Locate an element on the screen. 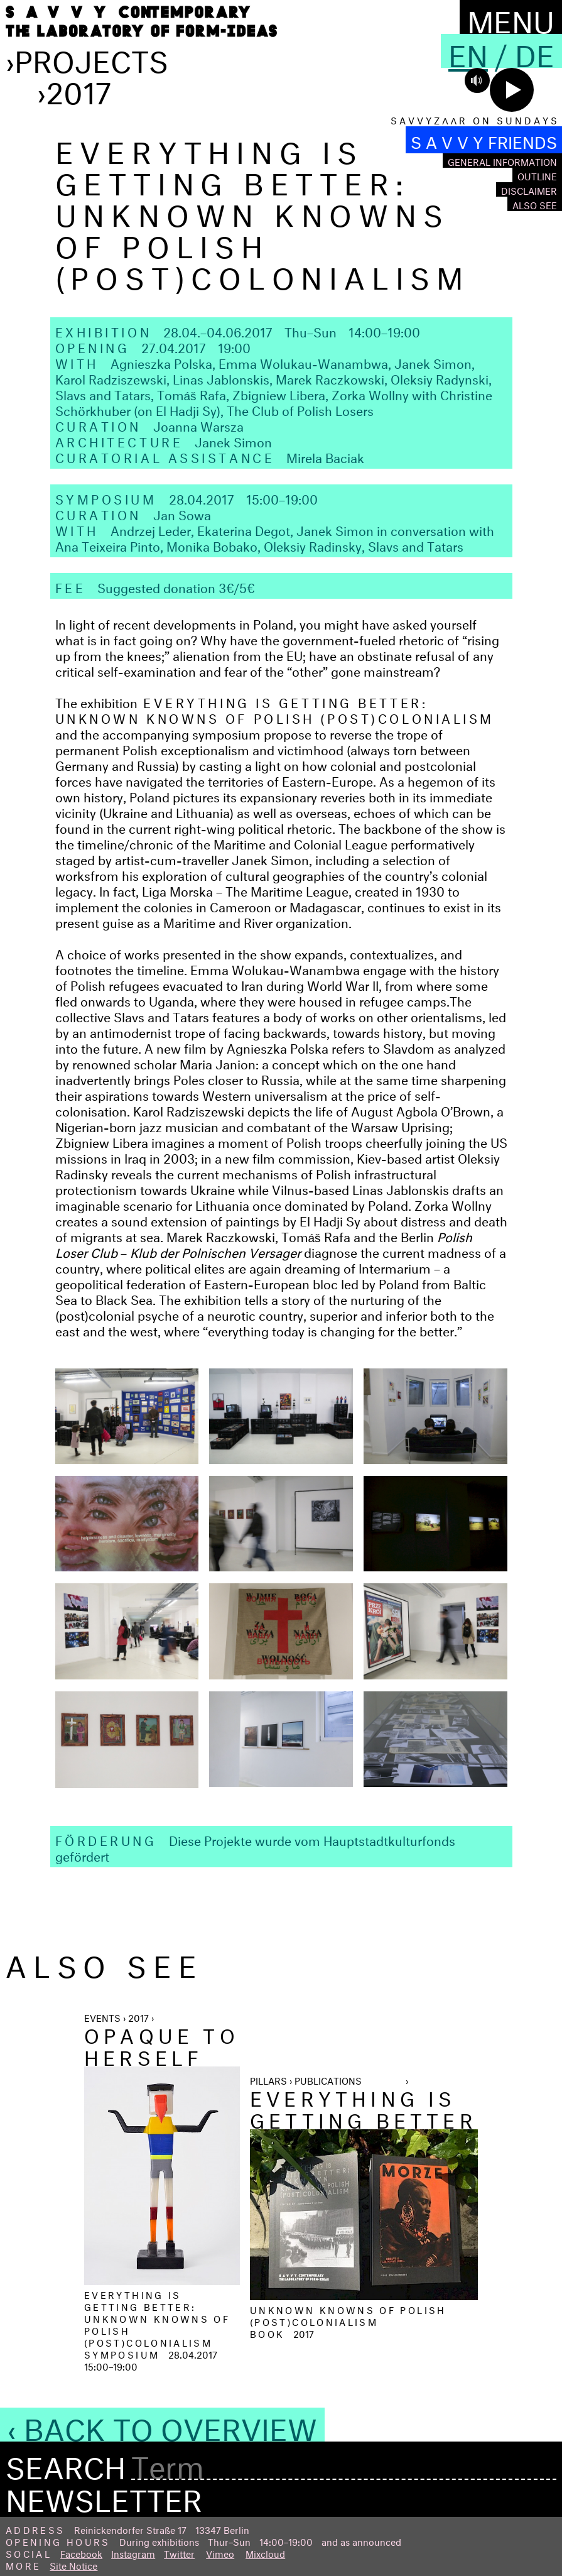 This screenshot has height=2576, width=562. De is located at coordinates (534, 51).